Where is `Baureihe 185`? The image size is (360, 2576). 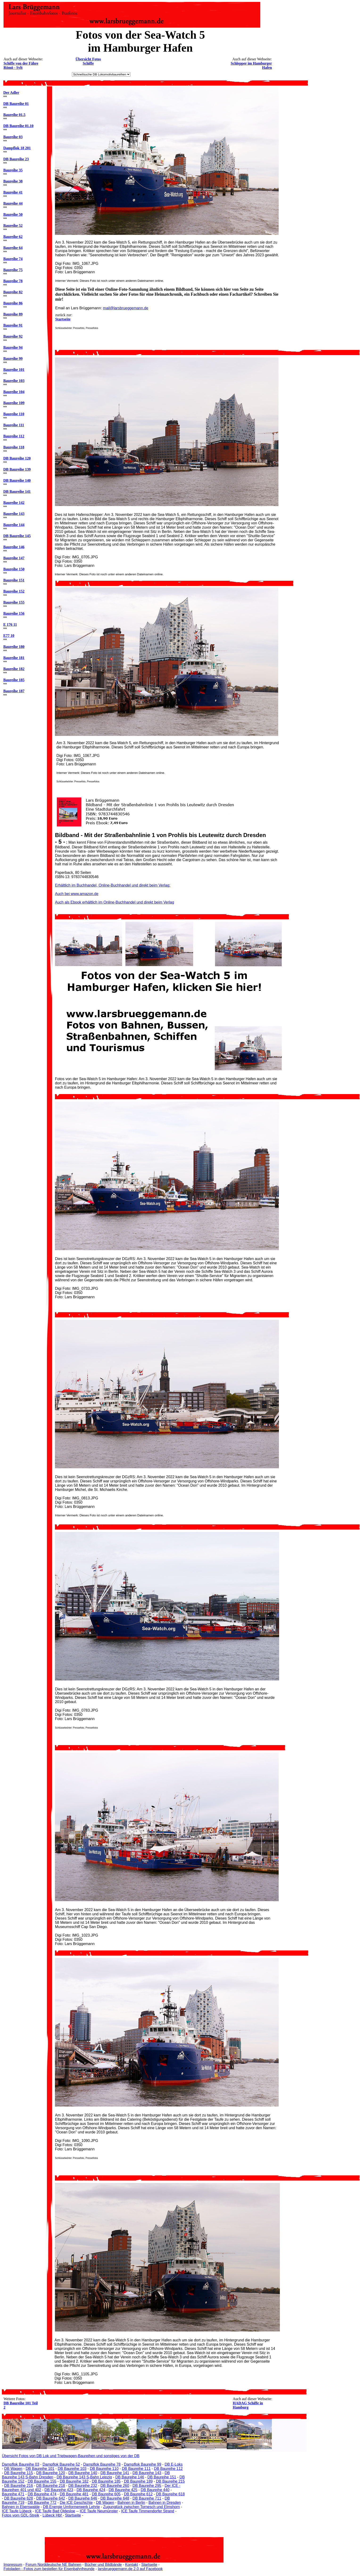 Baureihe 185 is located at coordinates (14, 680).